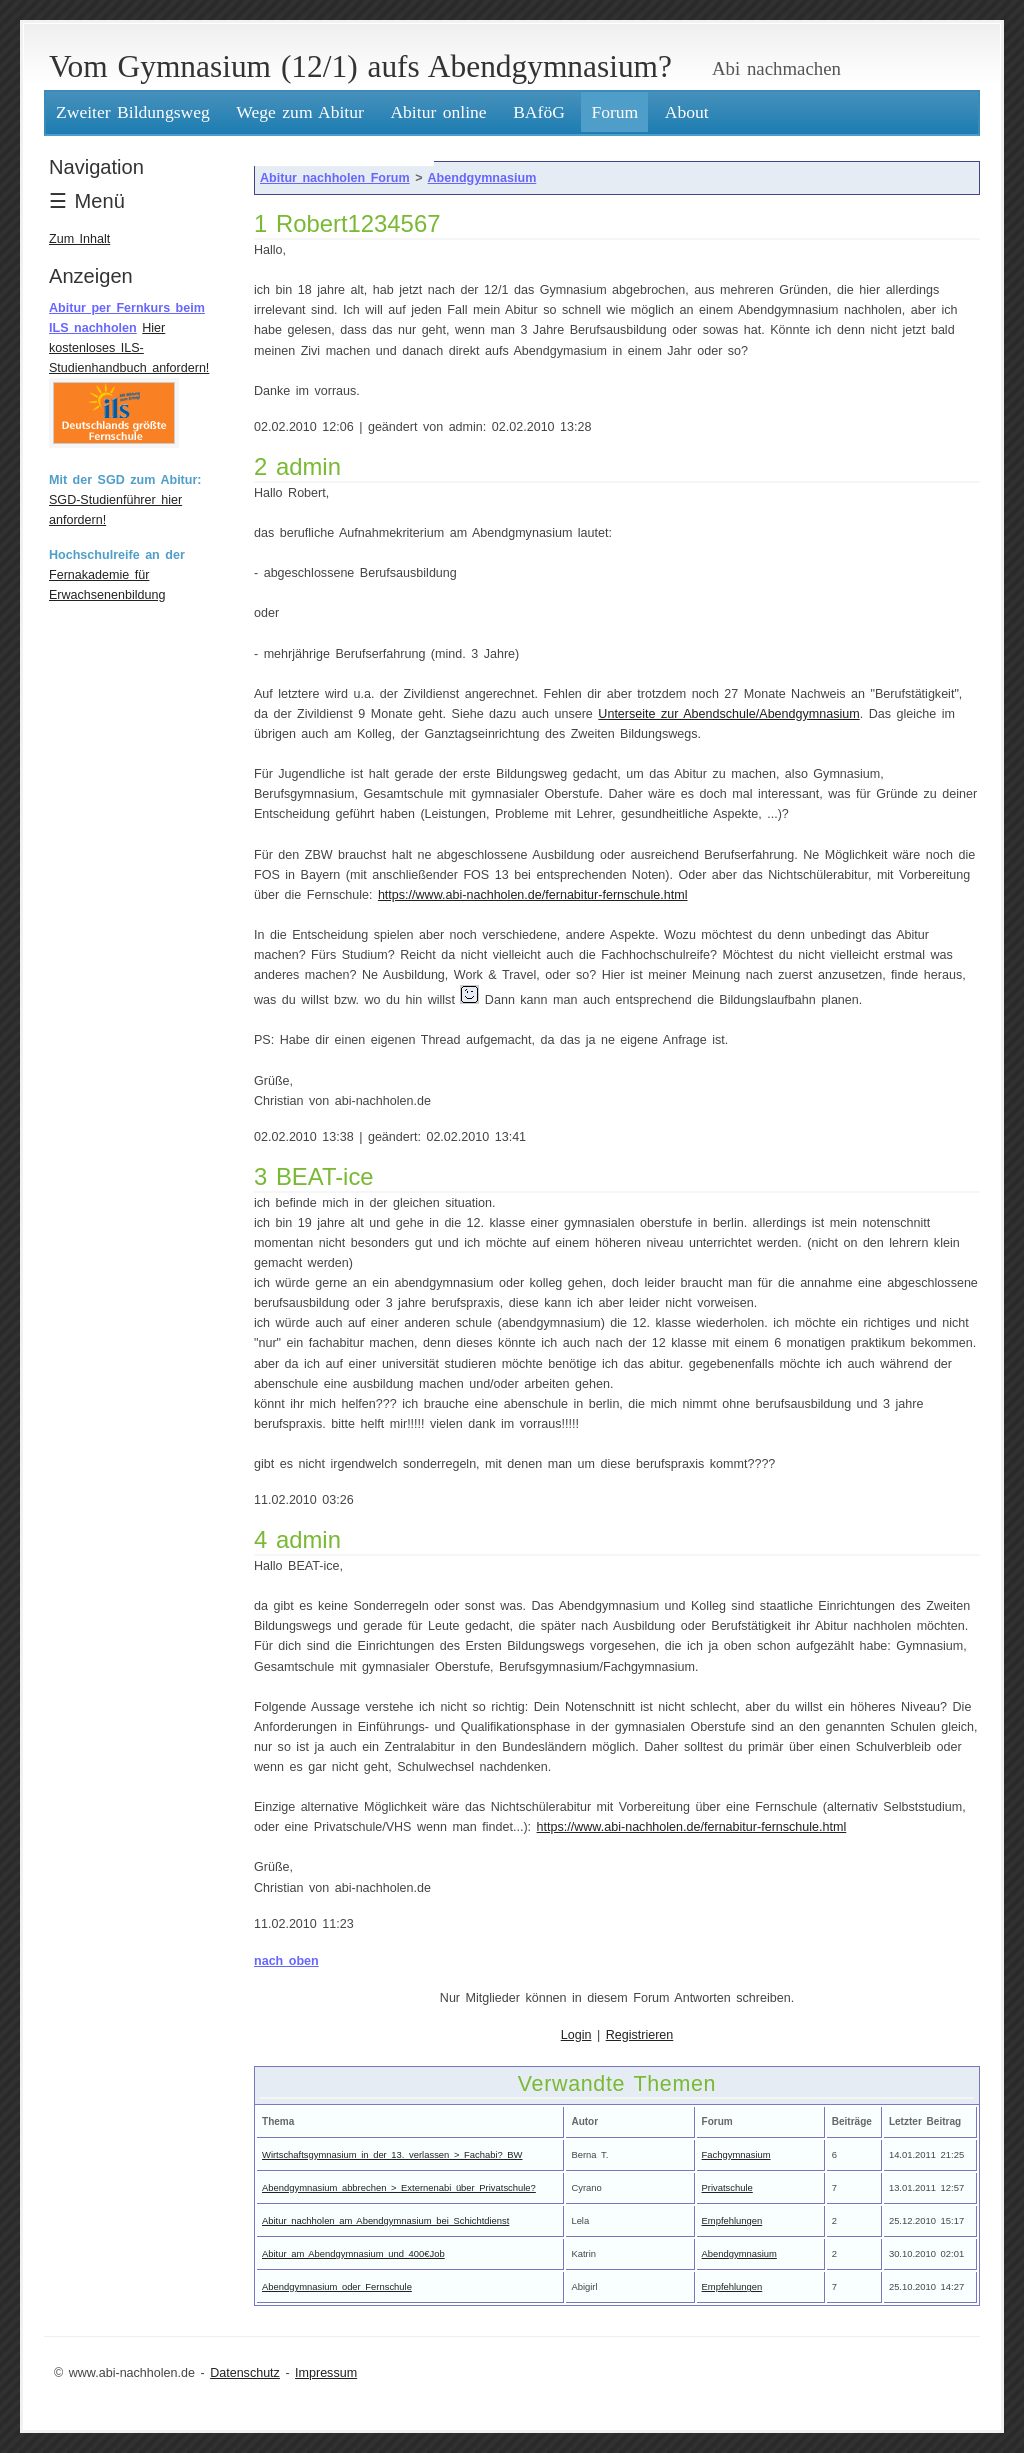  What do you see at coordinates (129, 348) in the screenshot?
I see `Hier kostenloses ILS-Studienhandbuch anfordern!` at bounding box center [129, 348].